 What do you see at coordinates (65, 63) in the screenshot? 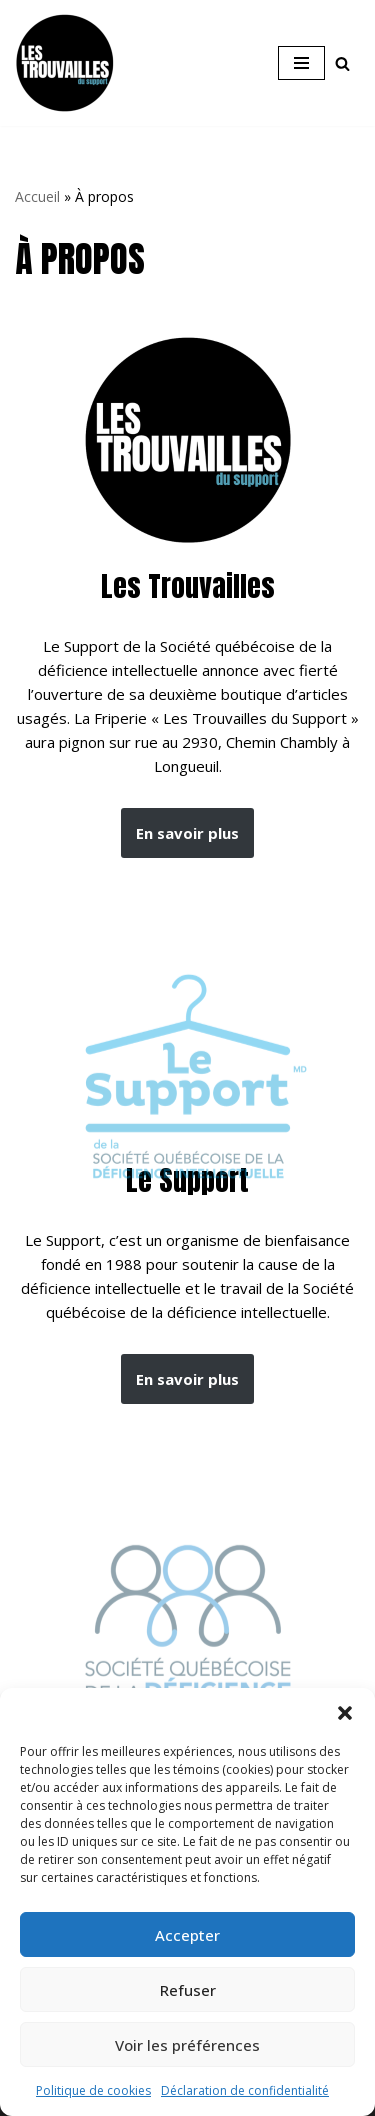
I see `[Les Trouvailles du Support Friperie et magasin d'occasion à Longueuil]` at bounding box center [65, 63].